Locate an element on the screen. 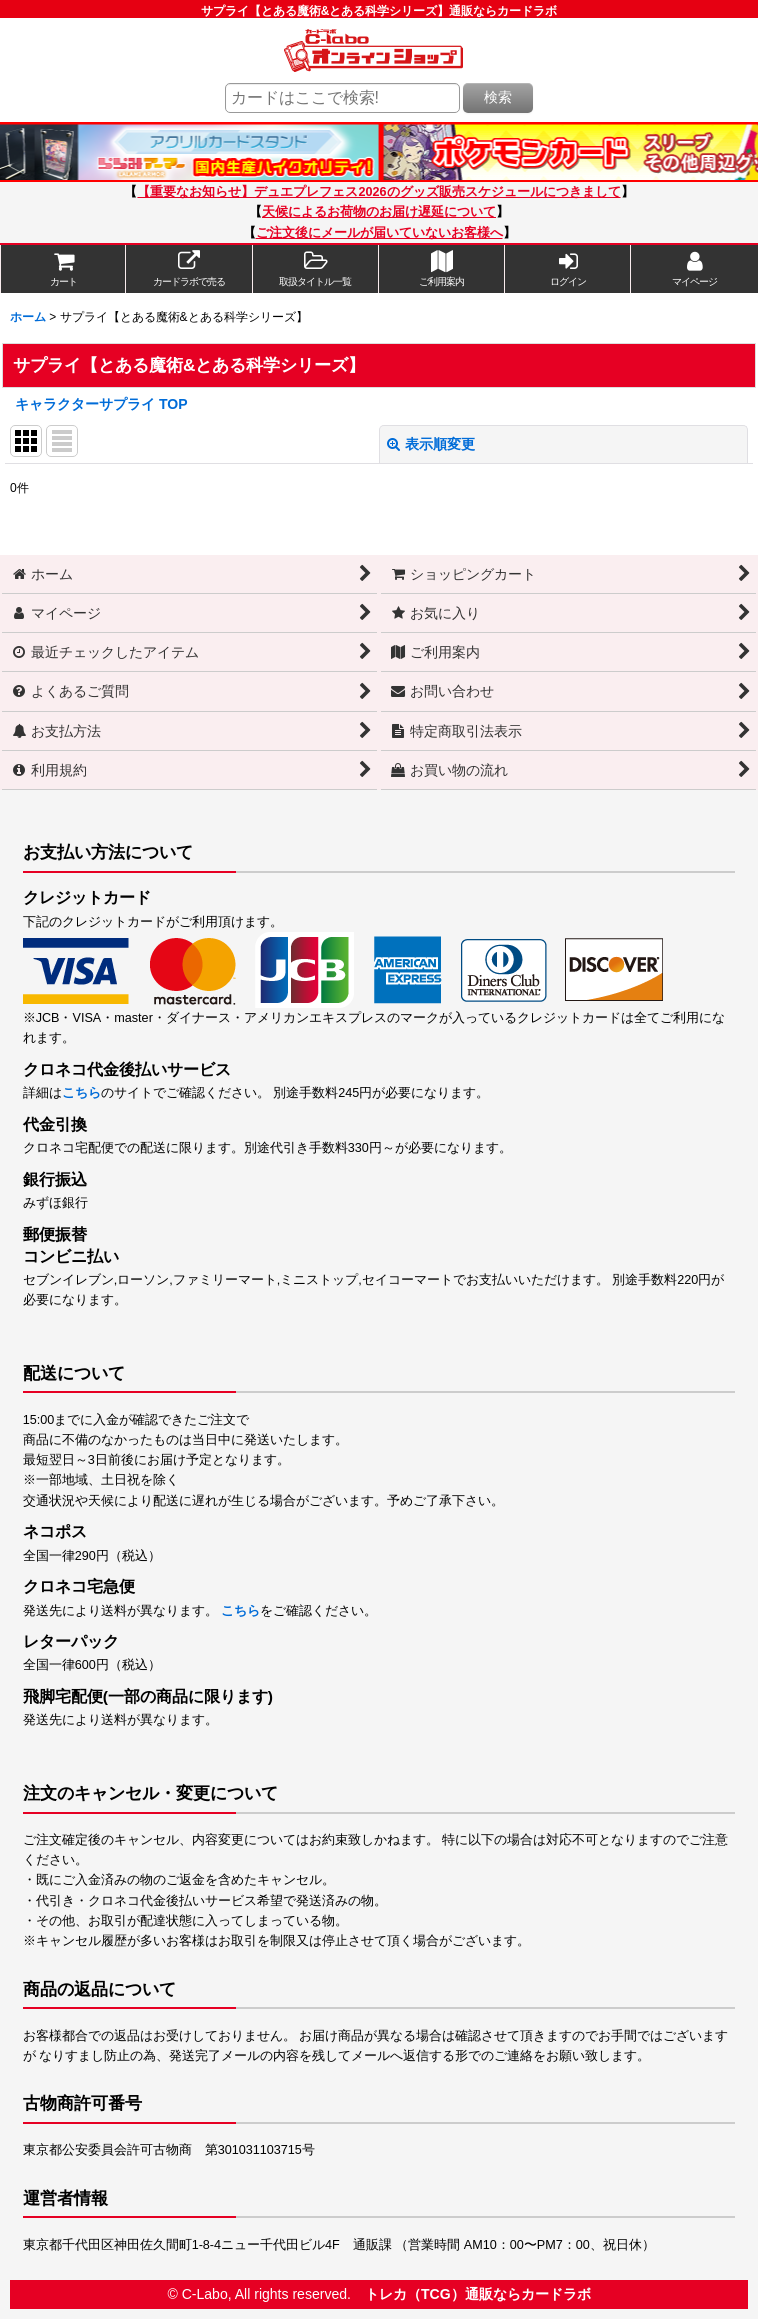 The image size is (758, 2319). 【重要なお知らせ】デュエプレフェス2026のグッズ販売スケジュールにつきまして is located at coordinates (378, 192).